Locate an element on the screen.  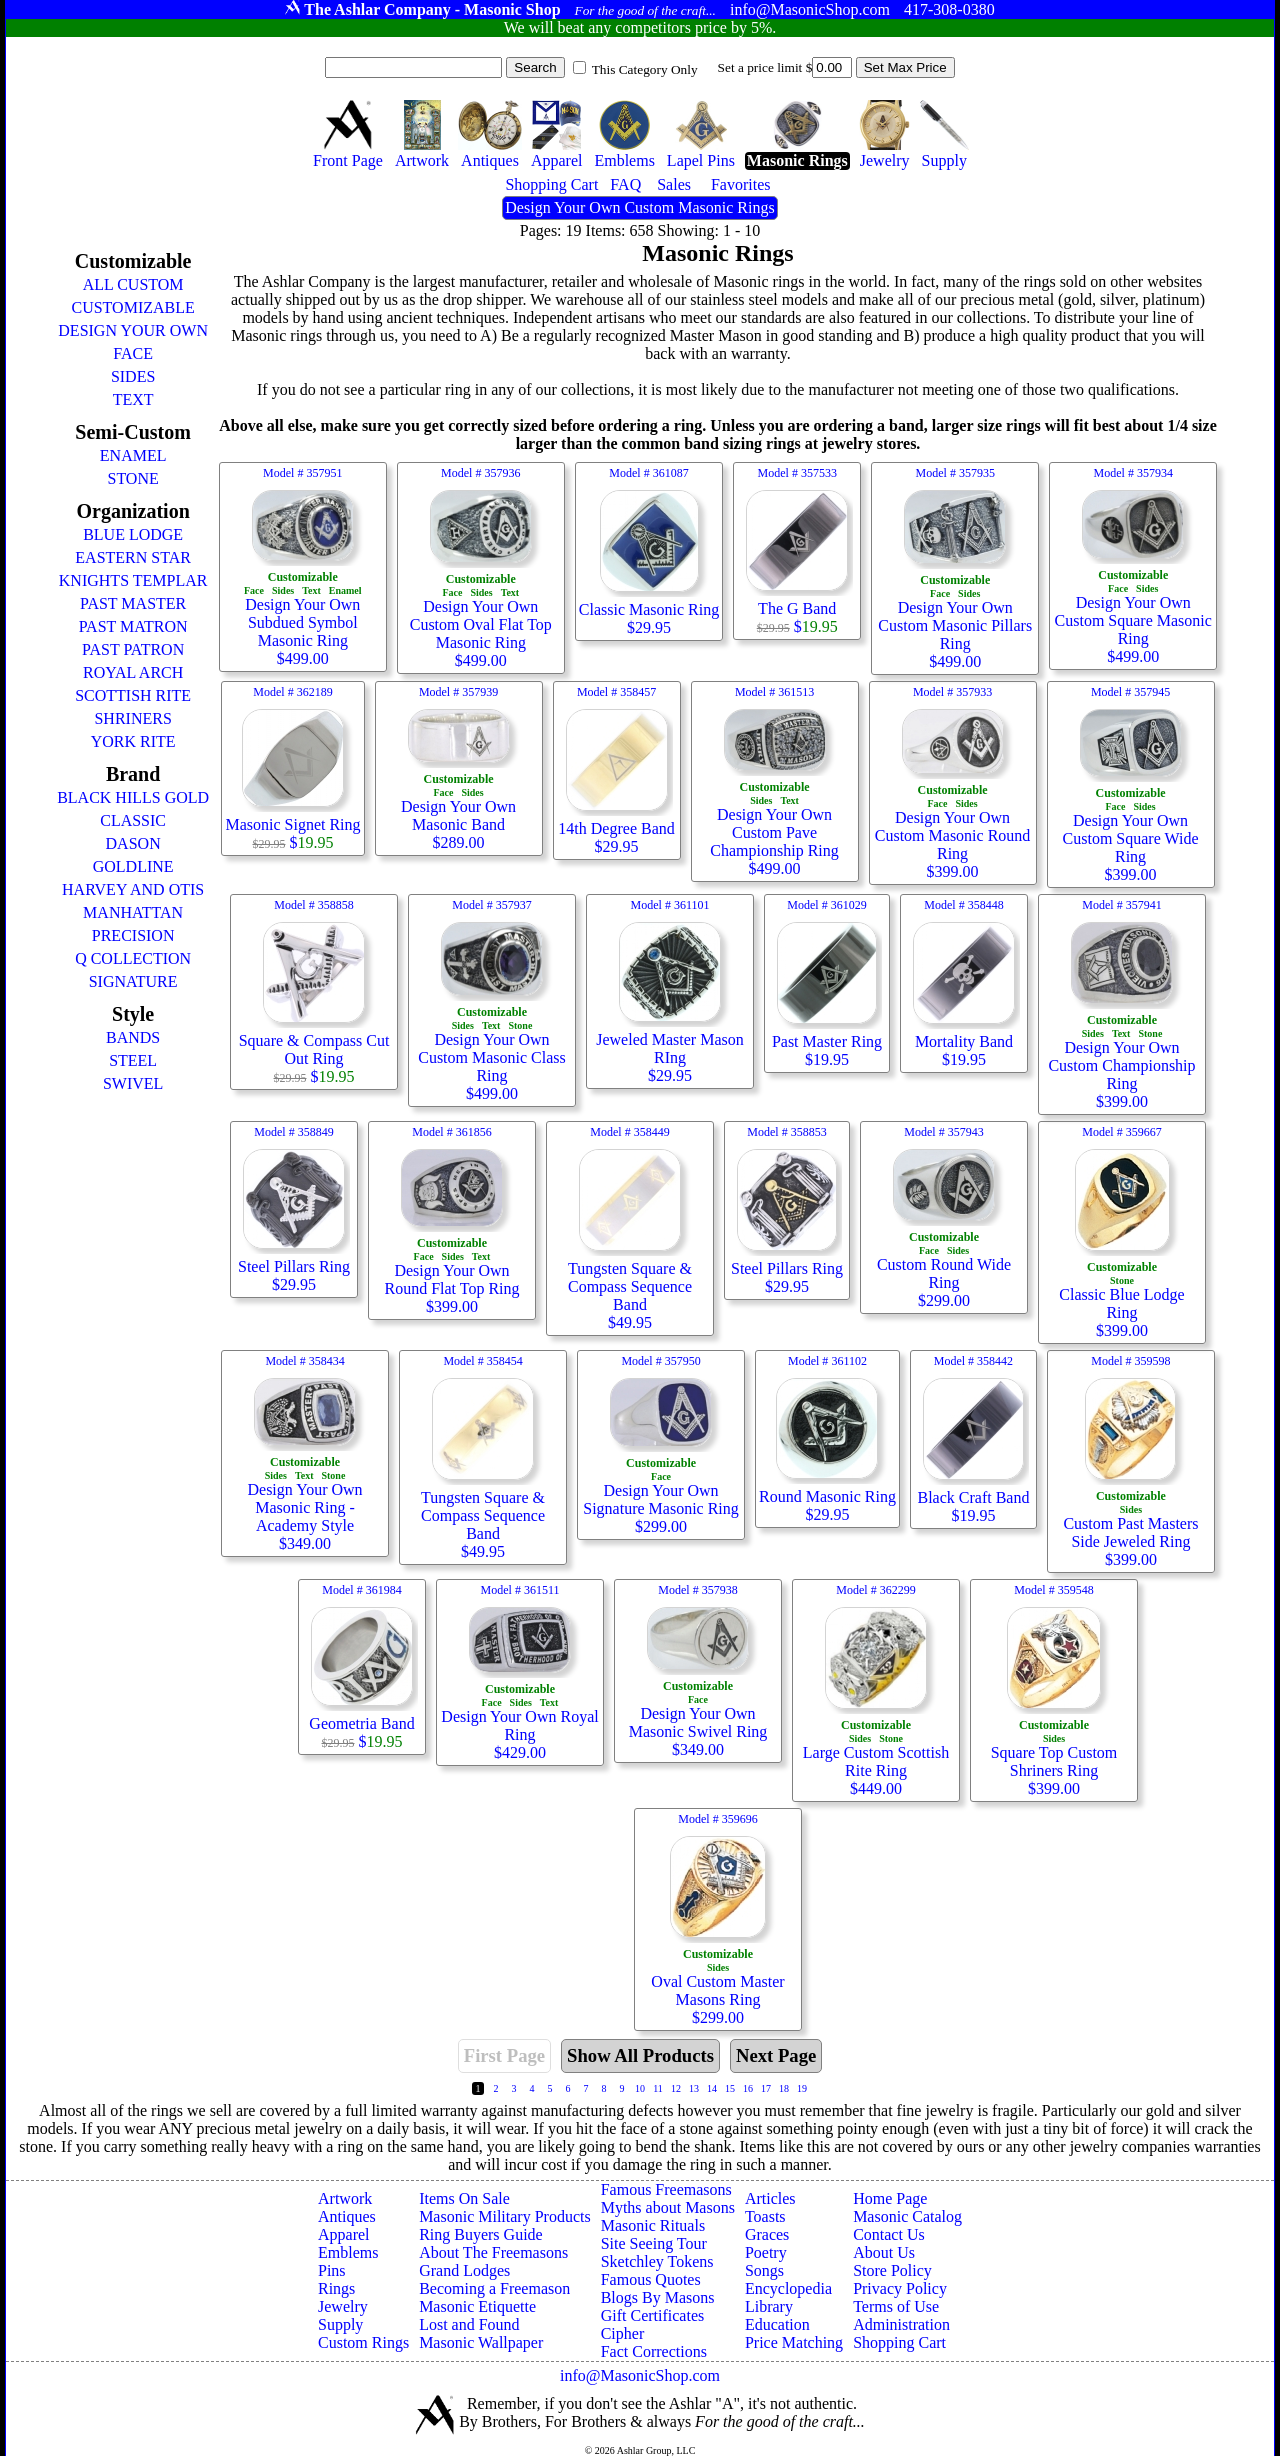
SHRINERS is located at coordinates (132, 718).